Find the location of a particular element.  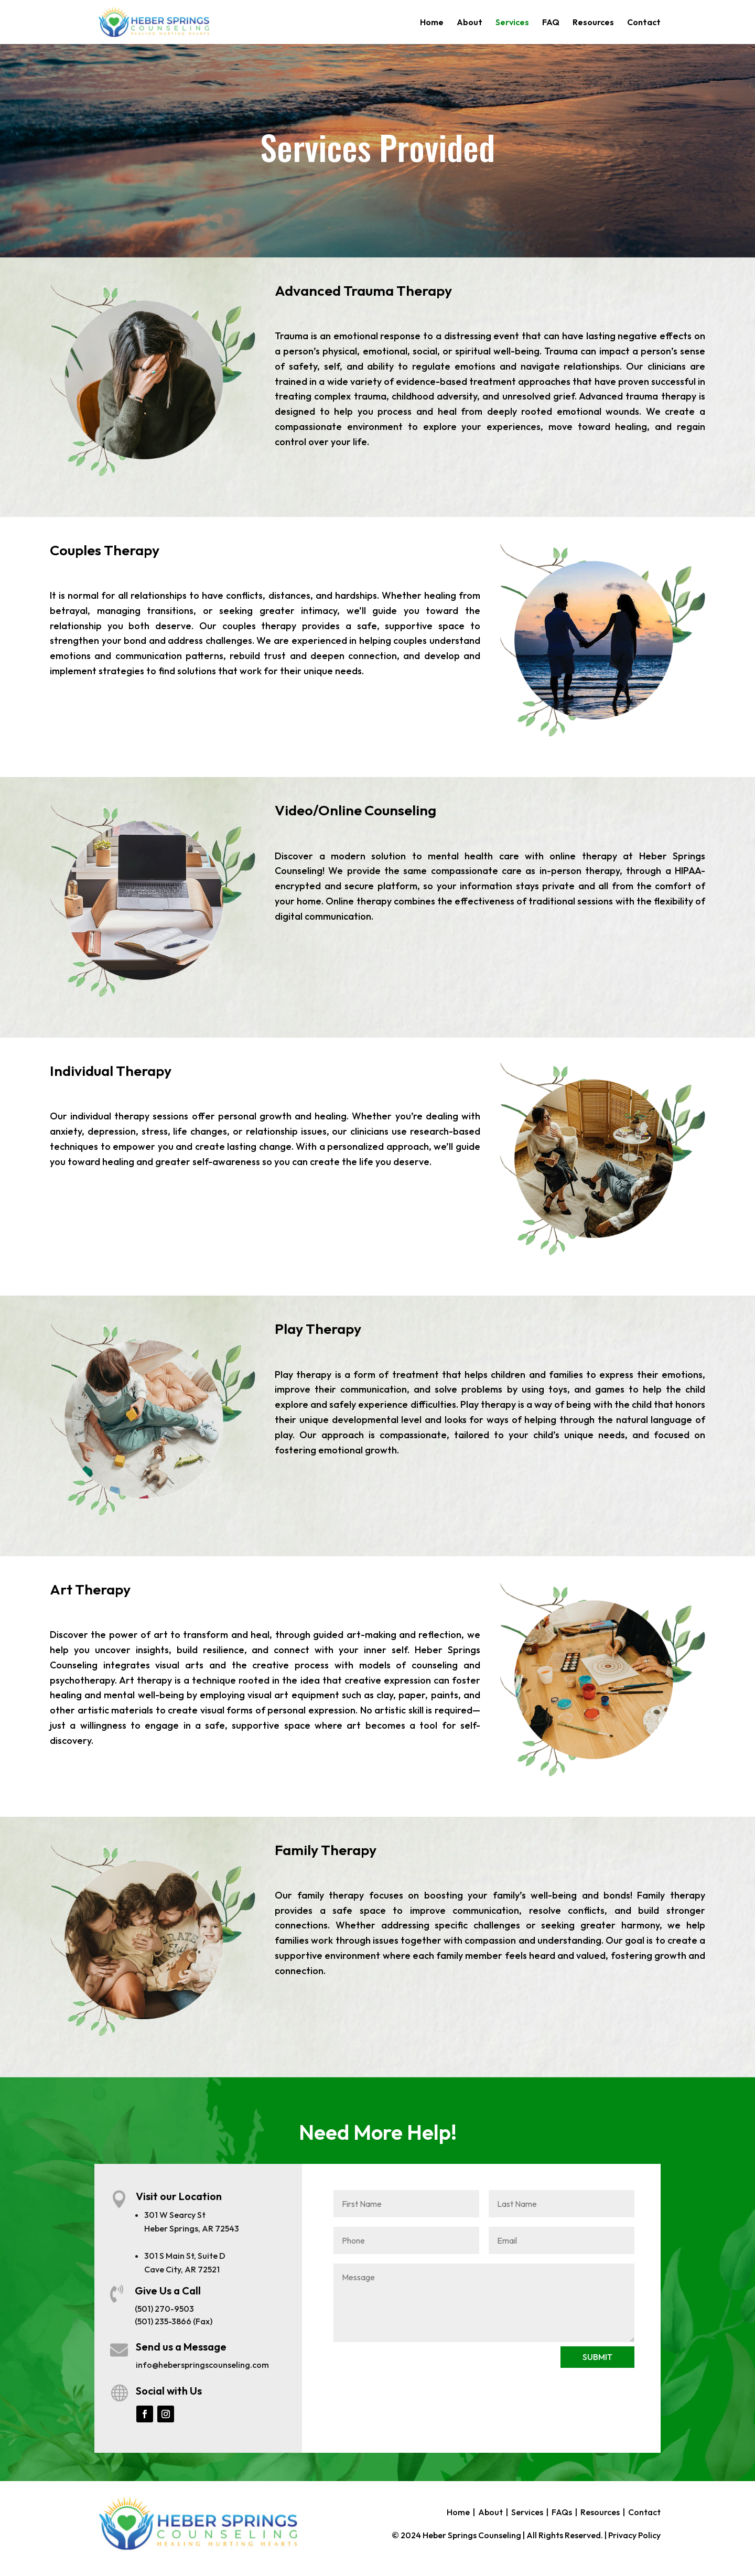

About is located at coordinates (469, 22).